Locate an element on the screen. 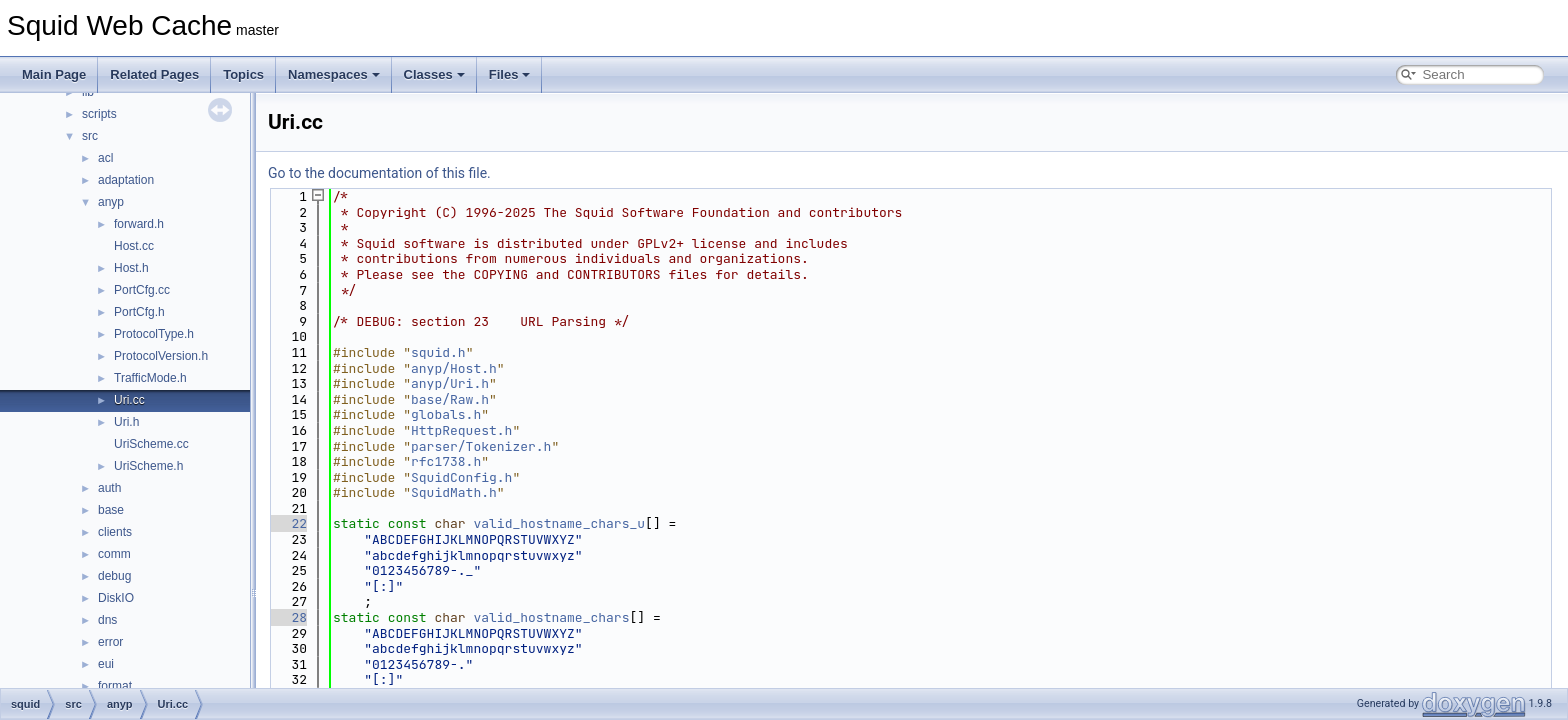 The width and height of the screenshot is (1568, 720). ProtocolVersion.h is located at coordinates (161, 356).